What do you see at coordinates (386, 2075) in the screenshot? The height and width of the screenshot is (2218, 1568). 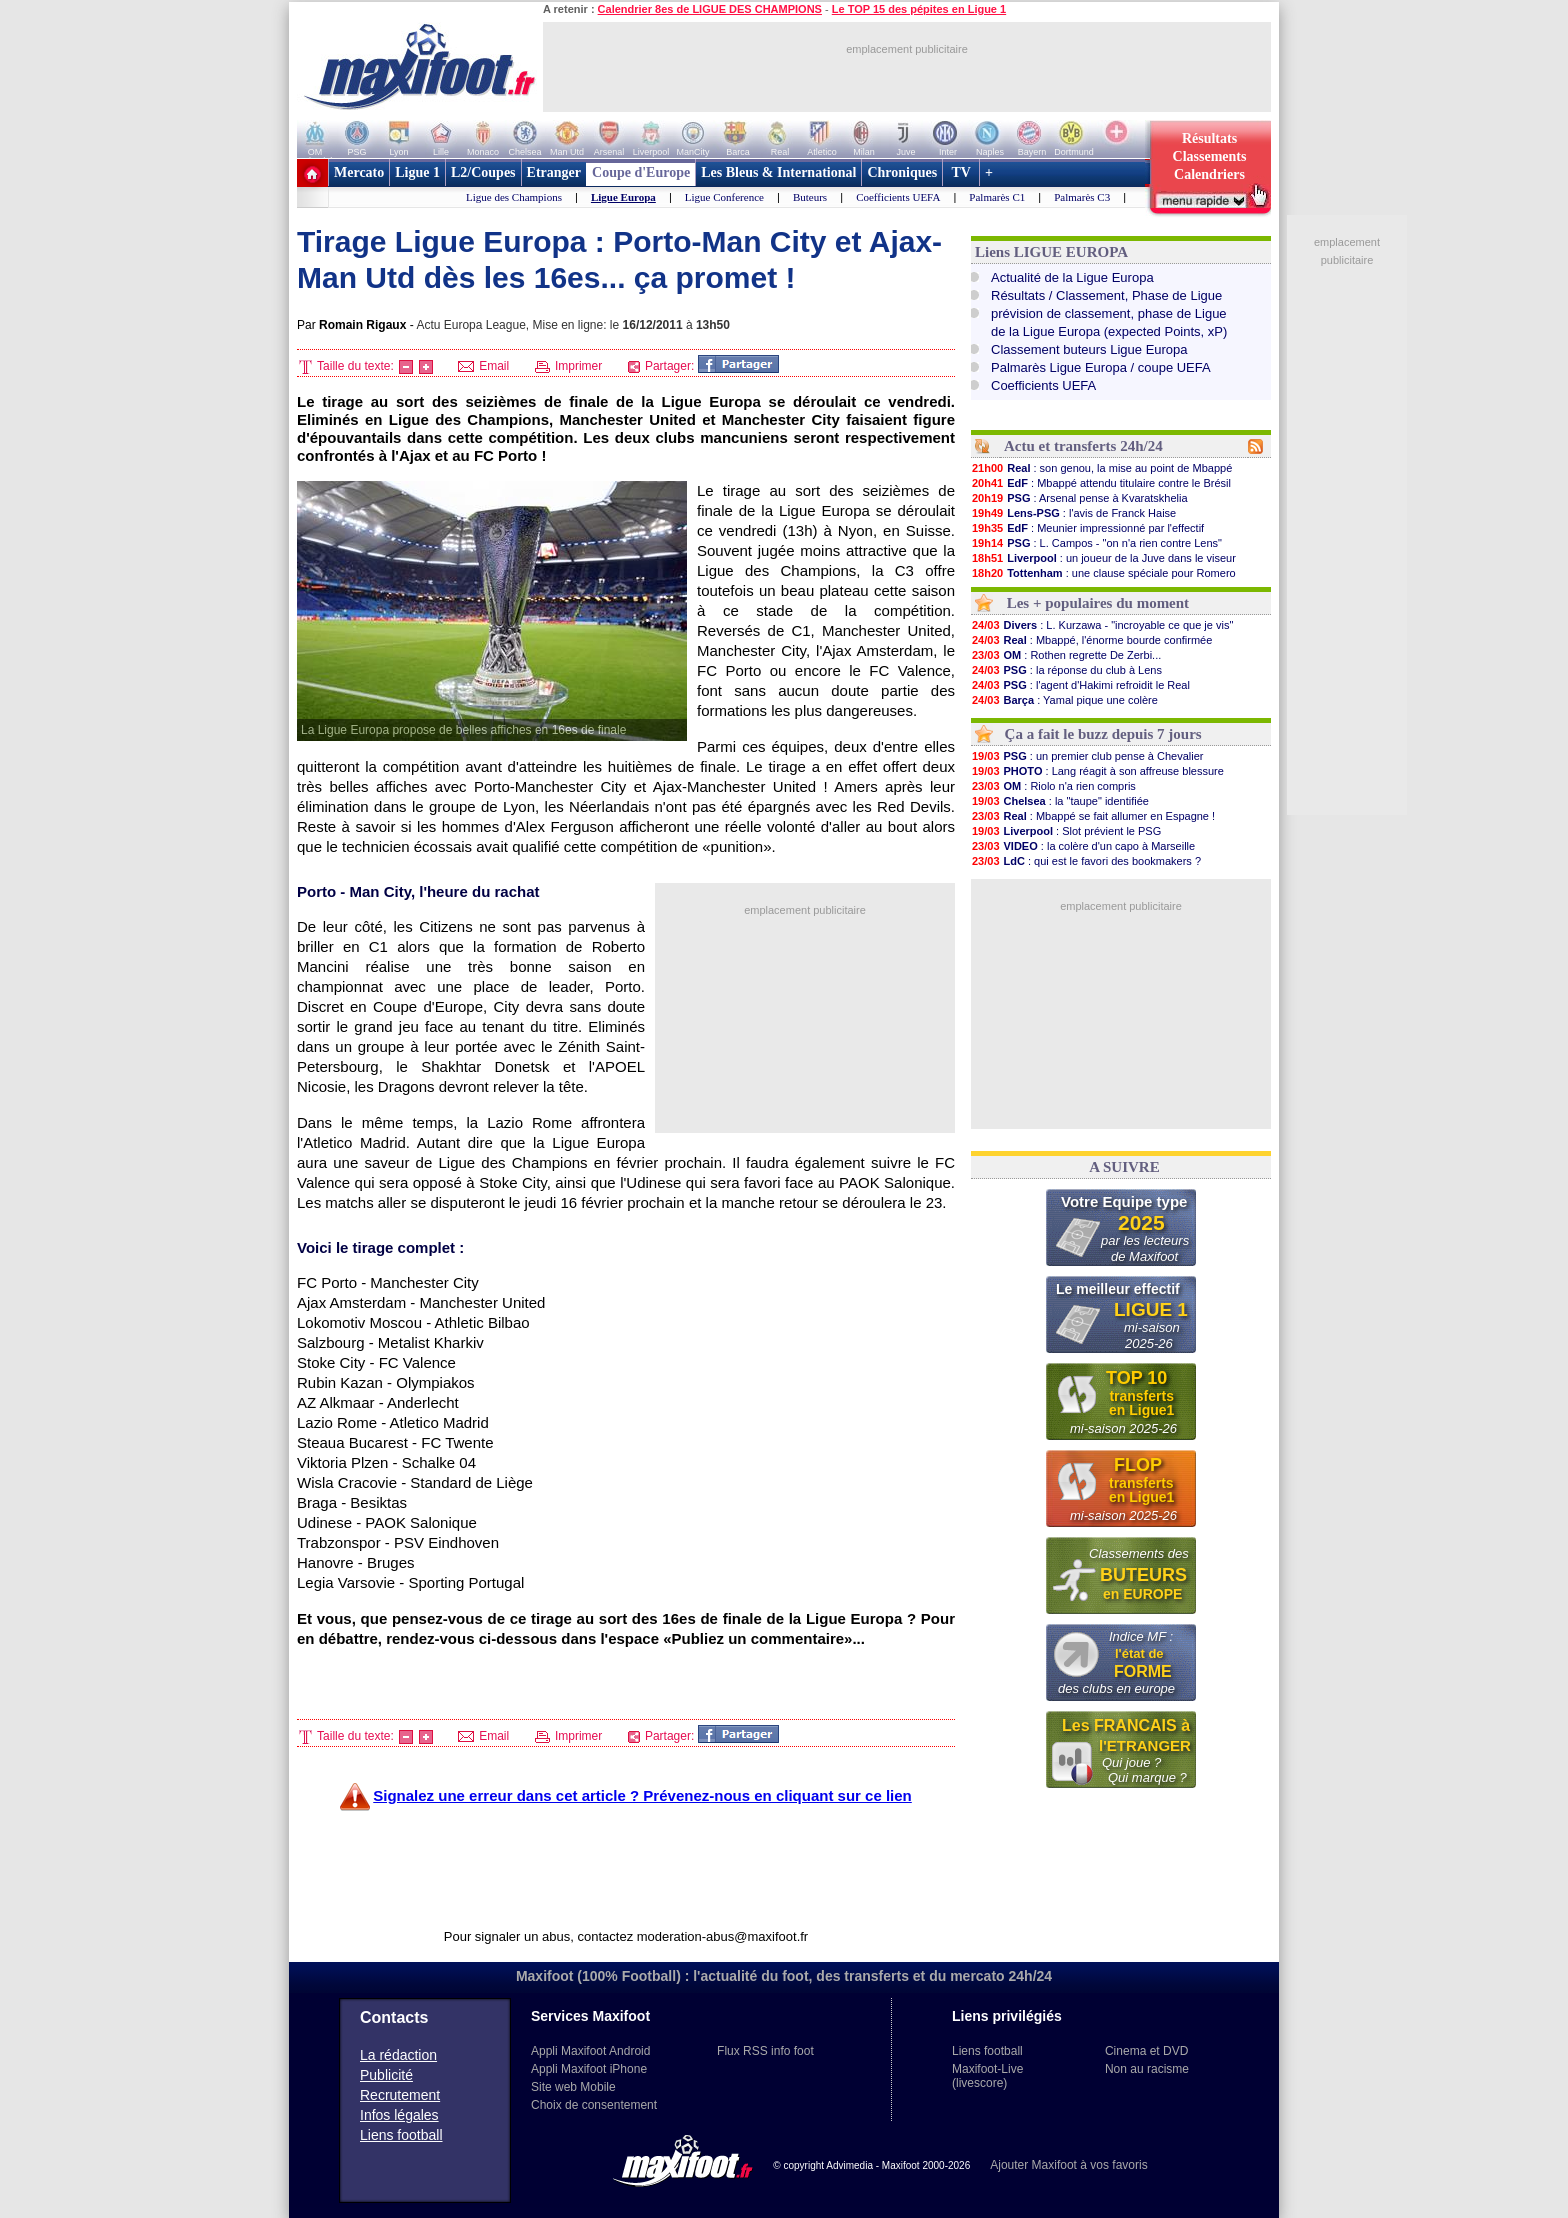 I see `Publicité` at bounding box center [386, 2075].